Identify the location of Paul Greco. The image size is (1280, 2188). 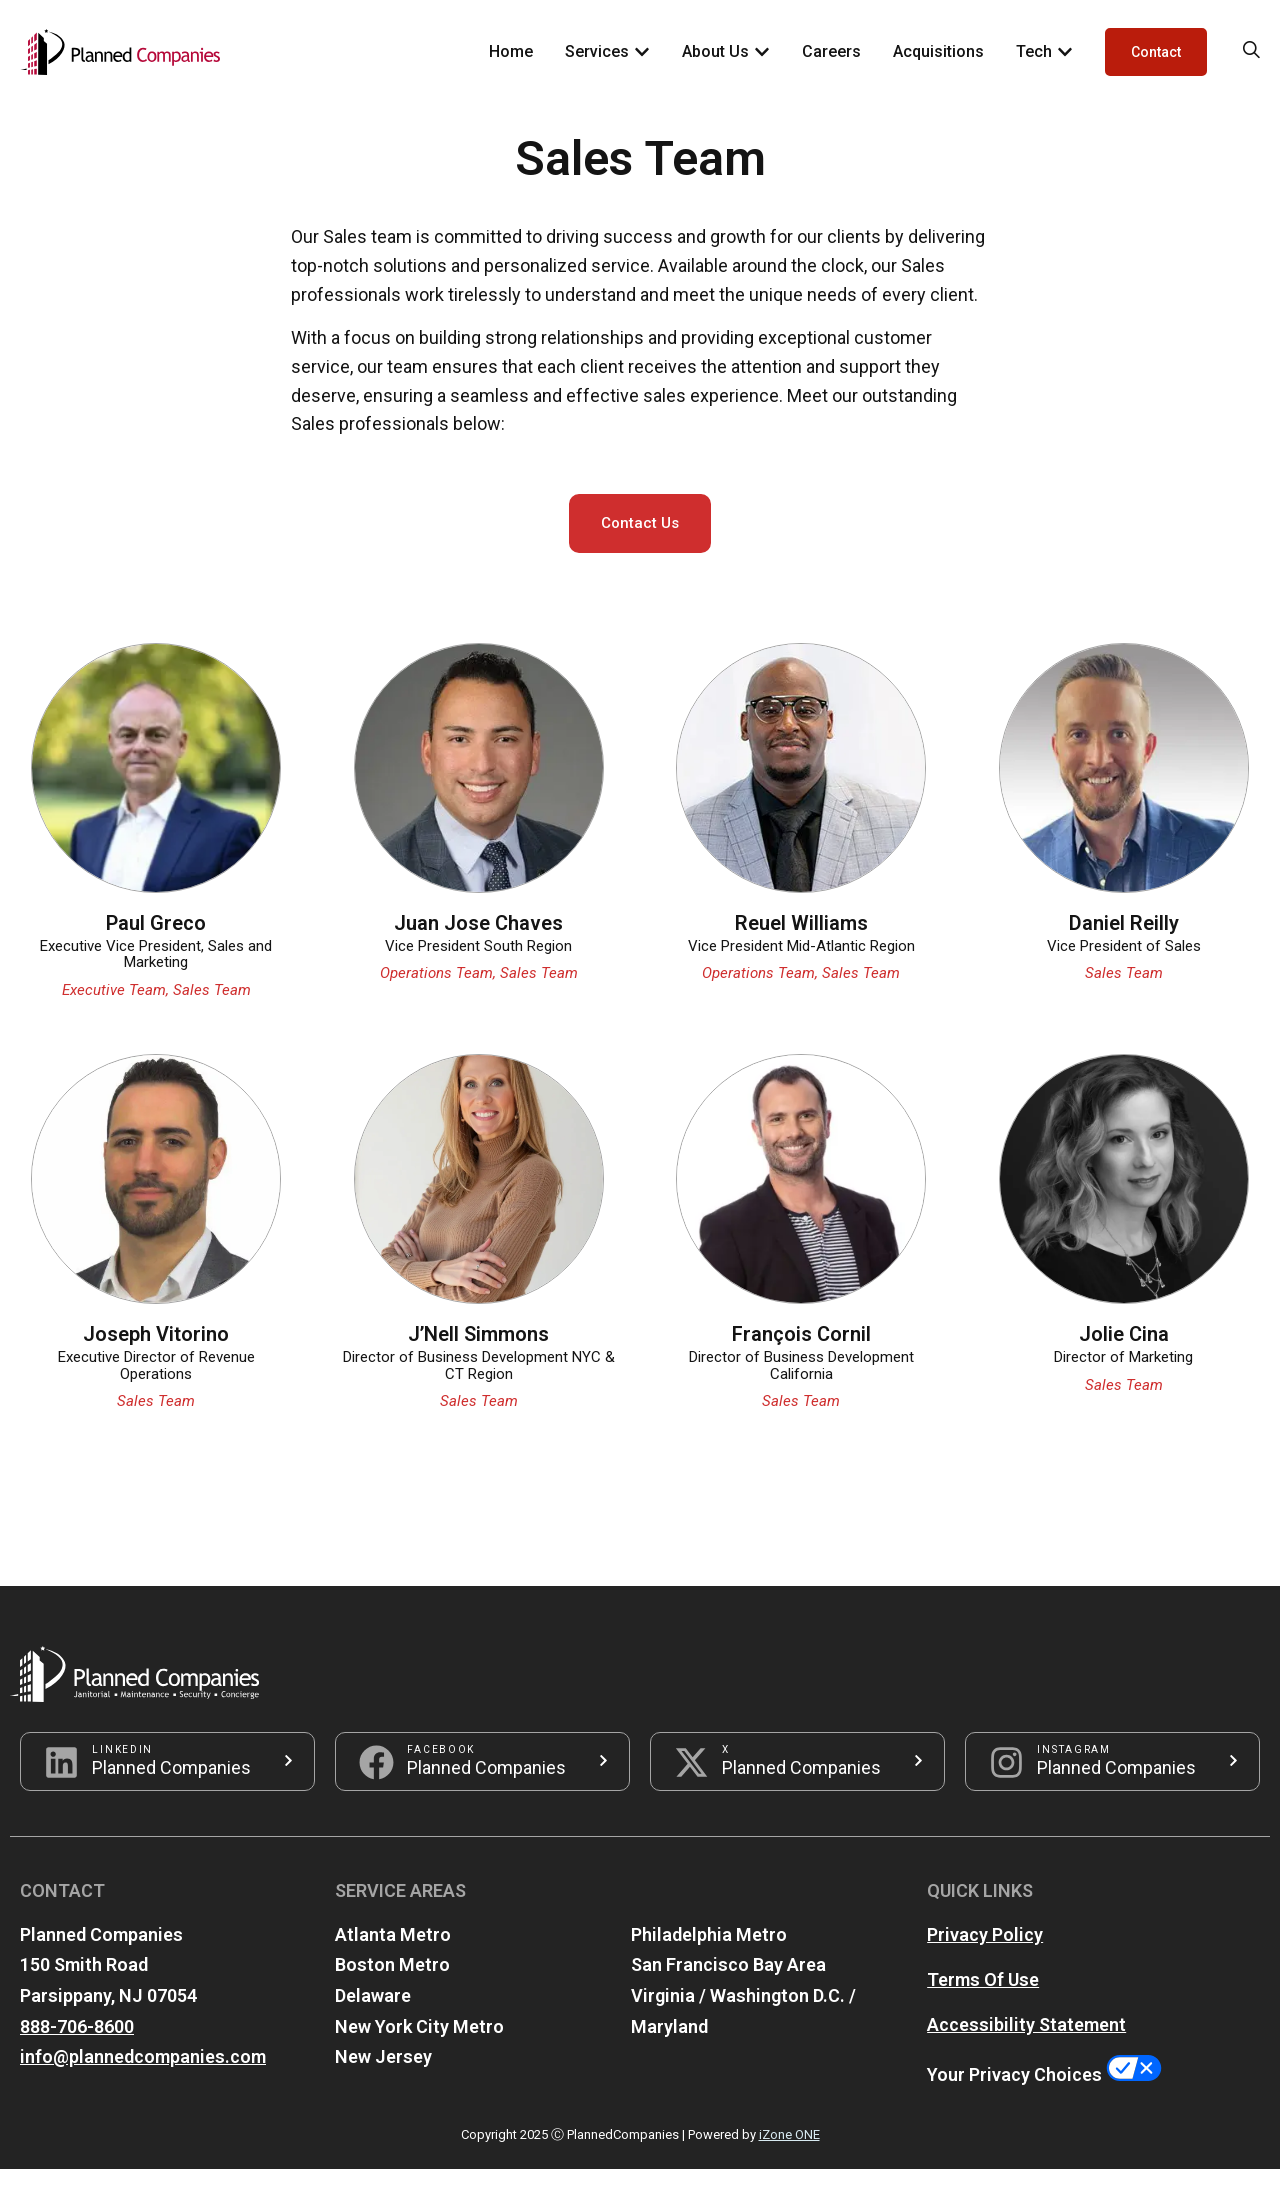
(156, 941).